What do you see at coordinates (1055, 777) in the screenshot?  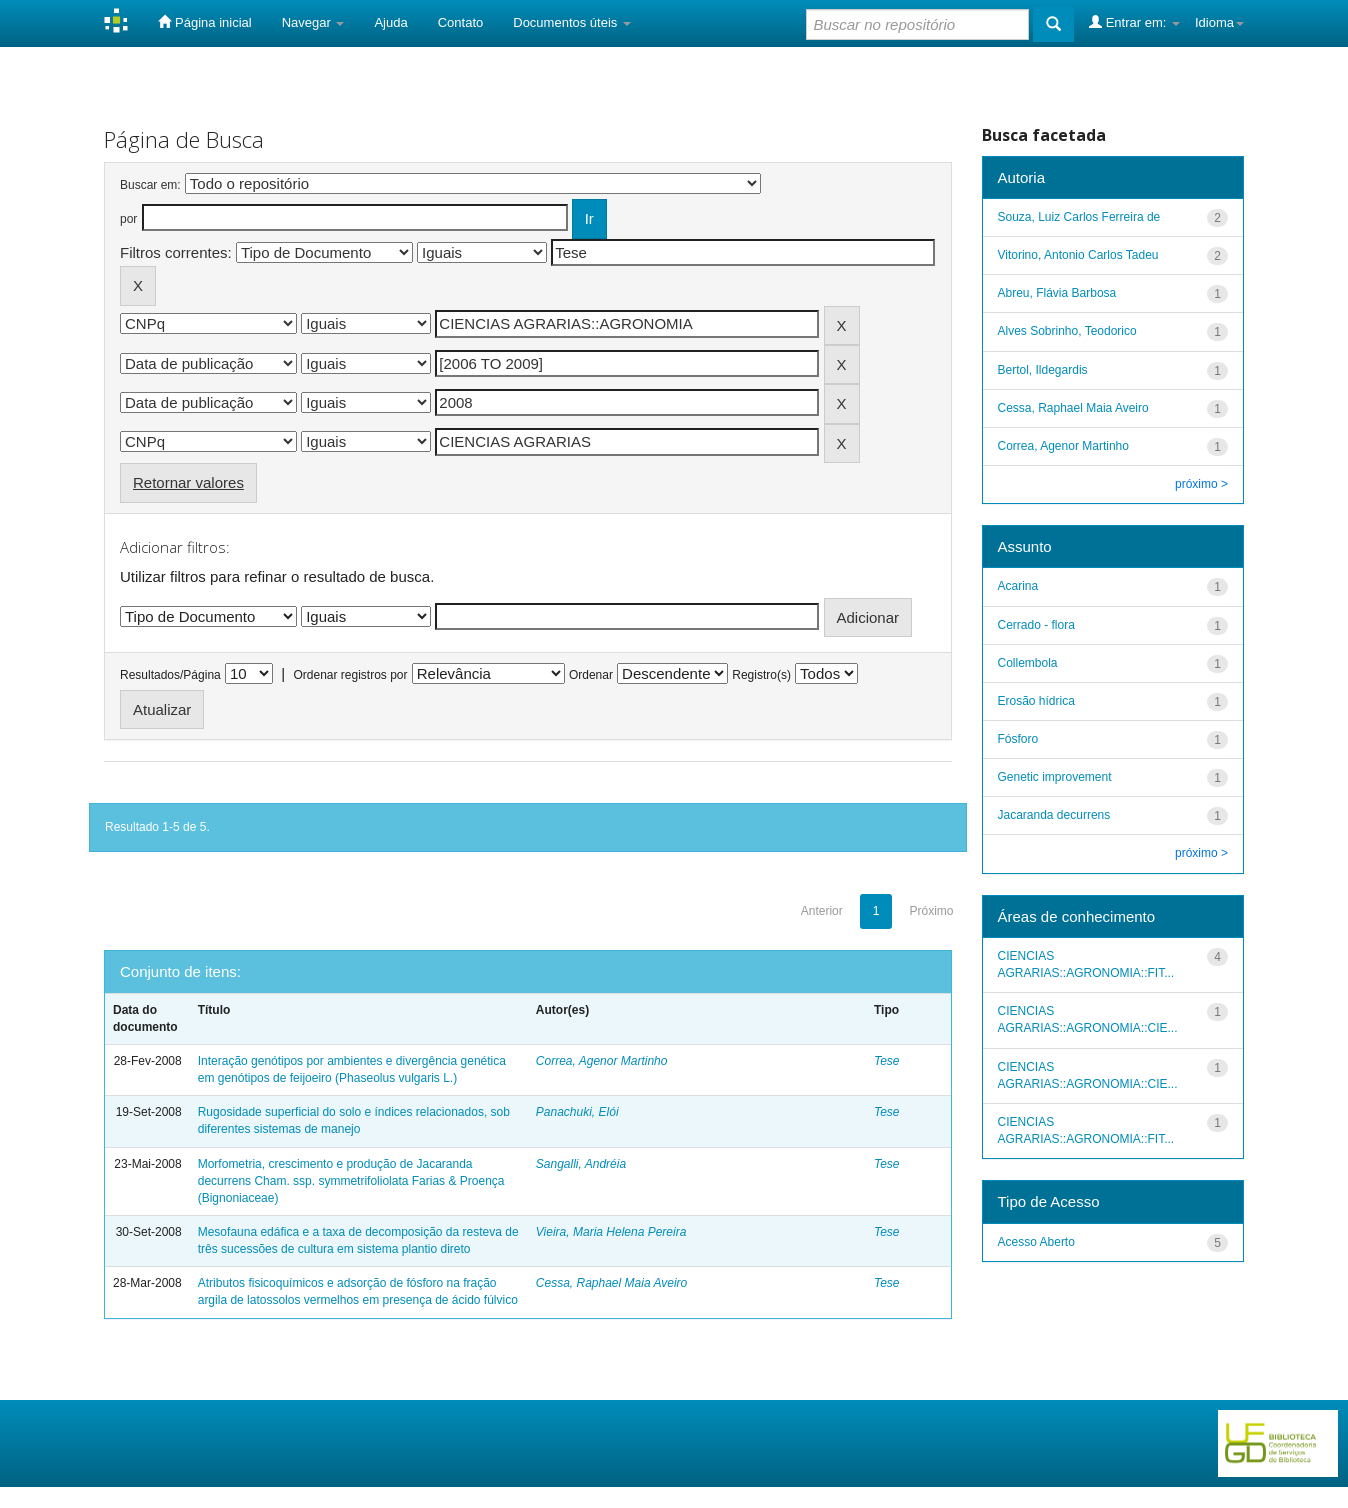 I see `Genetic improvement` at bounding box center [1055, 777].